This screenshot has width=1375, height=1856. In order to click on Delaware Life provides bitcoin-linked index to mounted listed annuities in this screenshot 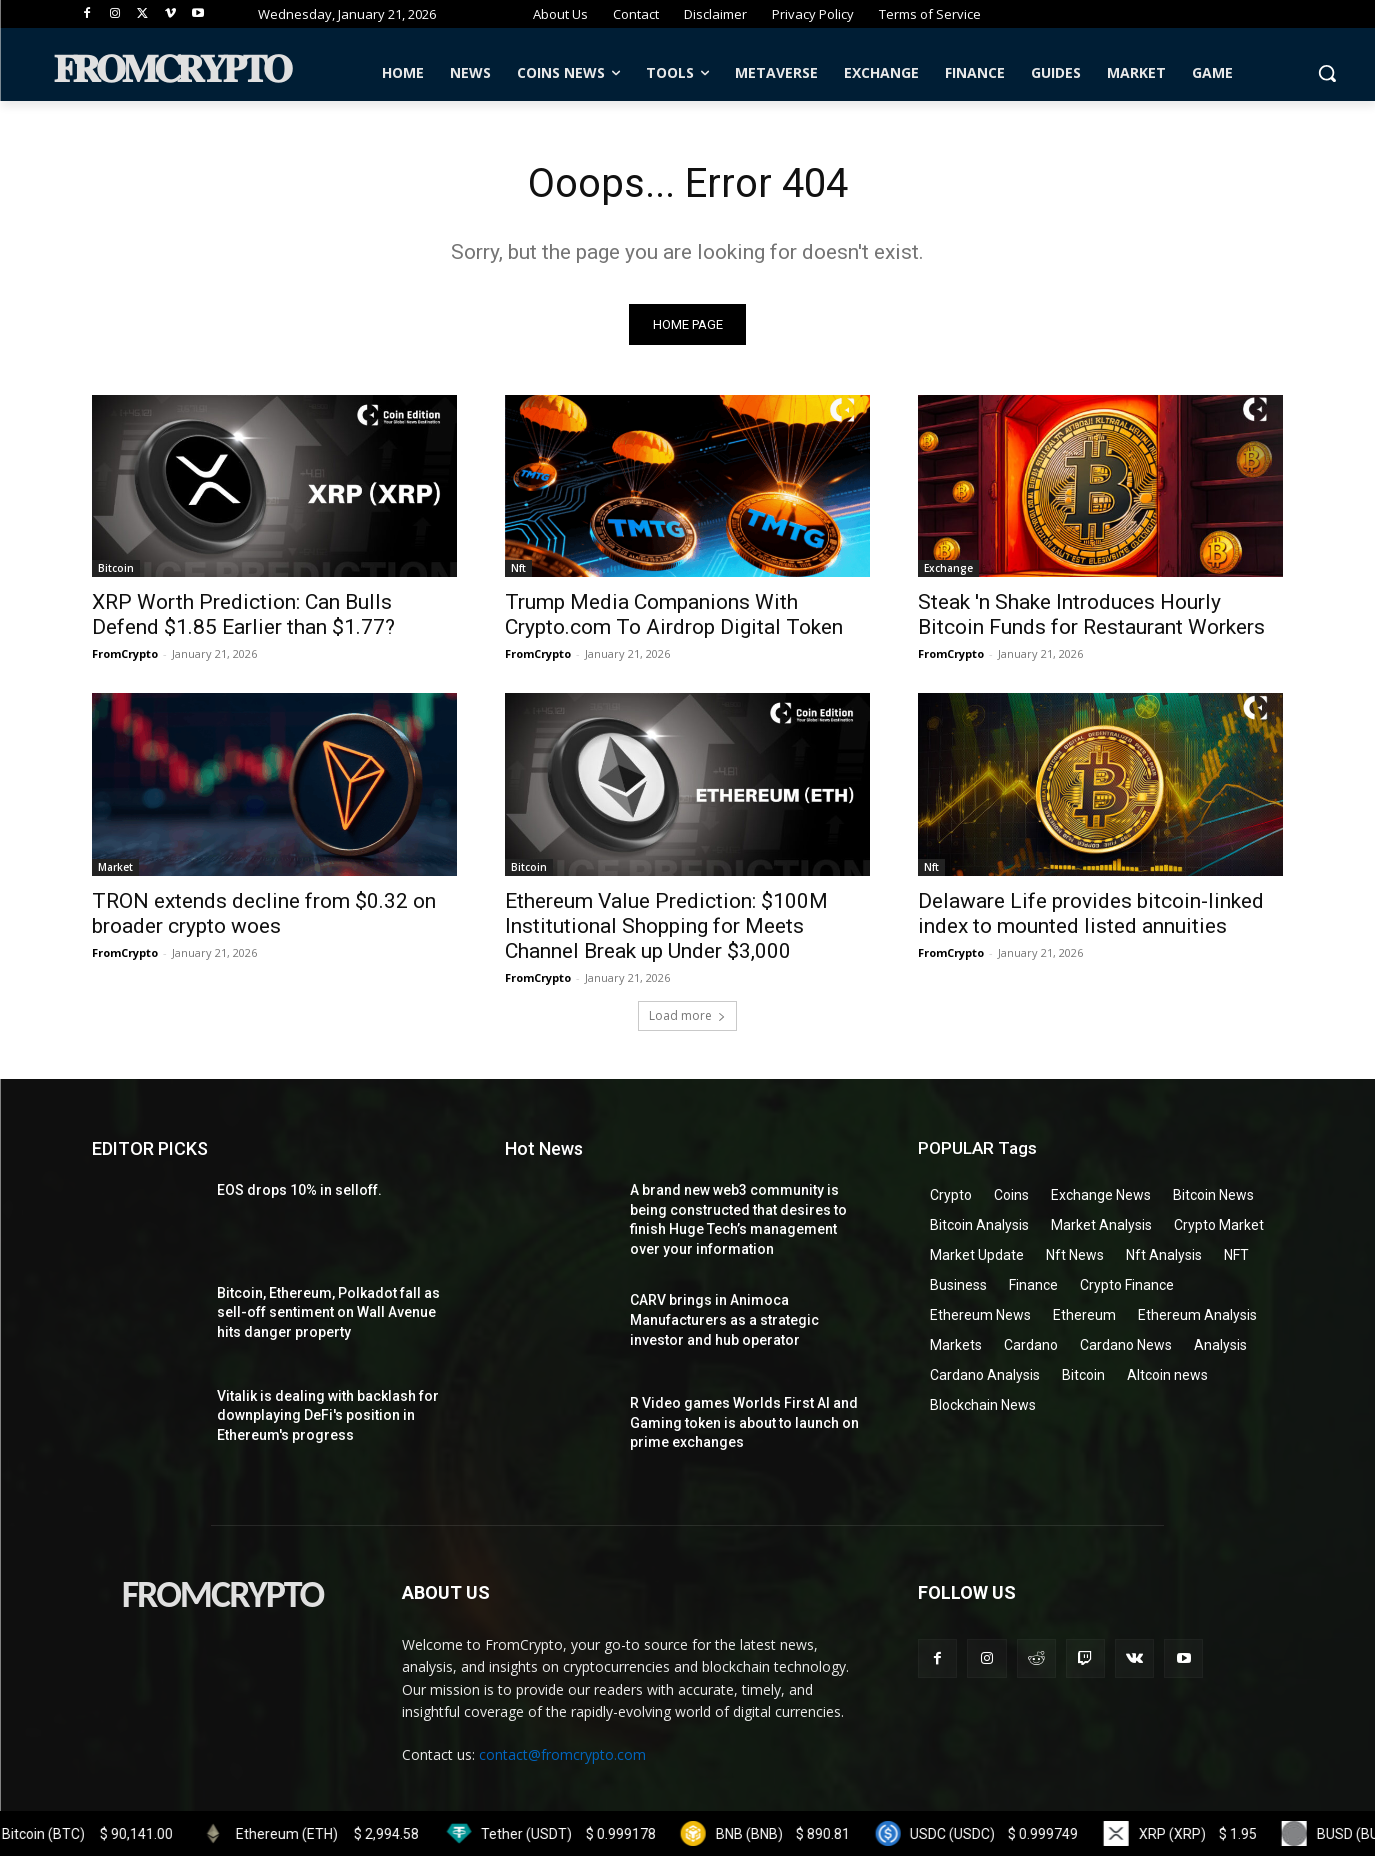, I will do `click(1091, 913)`.